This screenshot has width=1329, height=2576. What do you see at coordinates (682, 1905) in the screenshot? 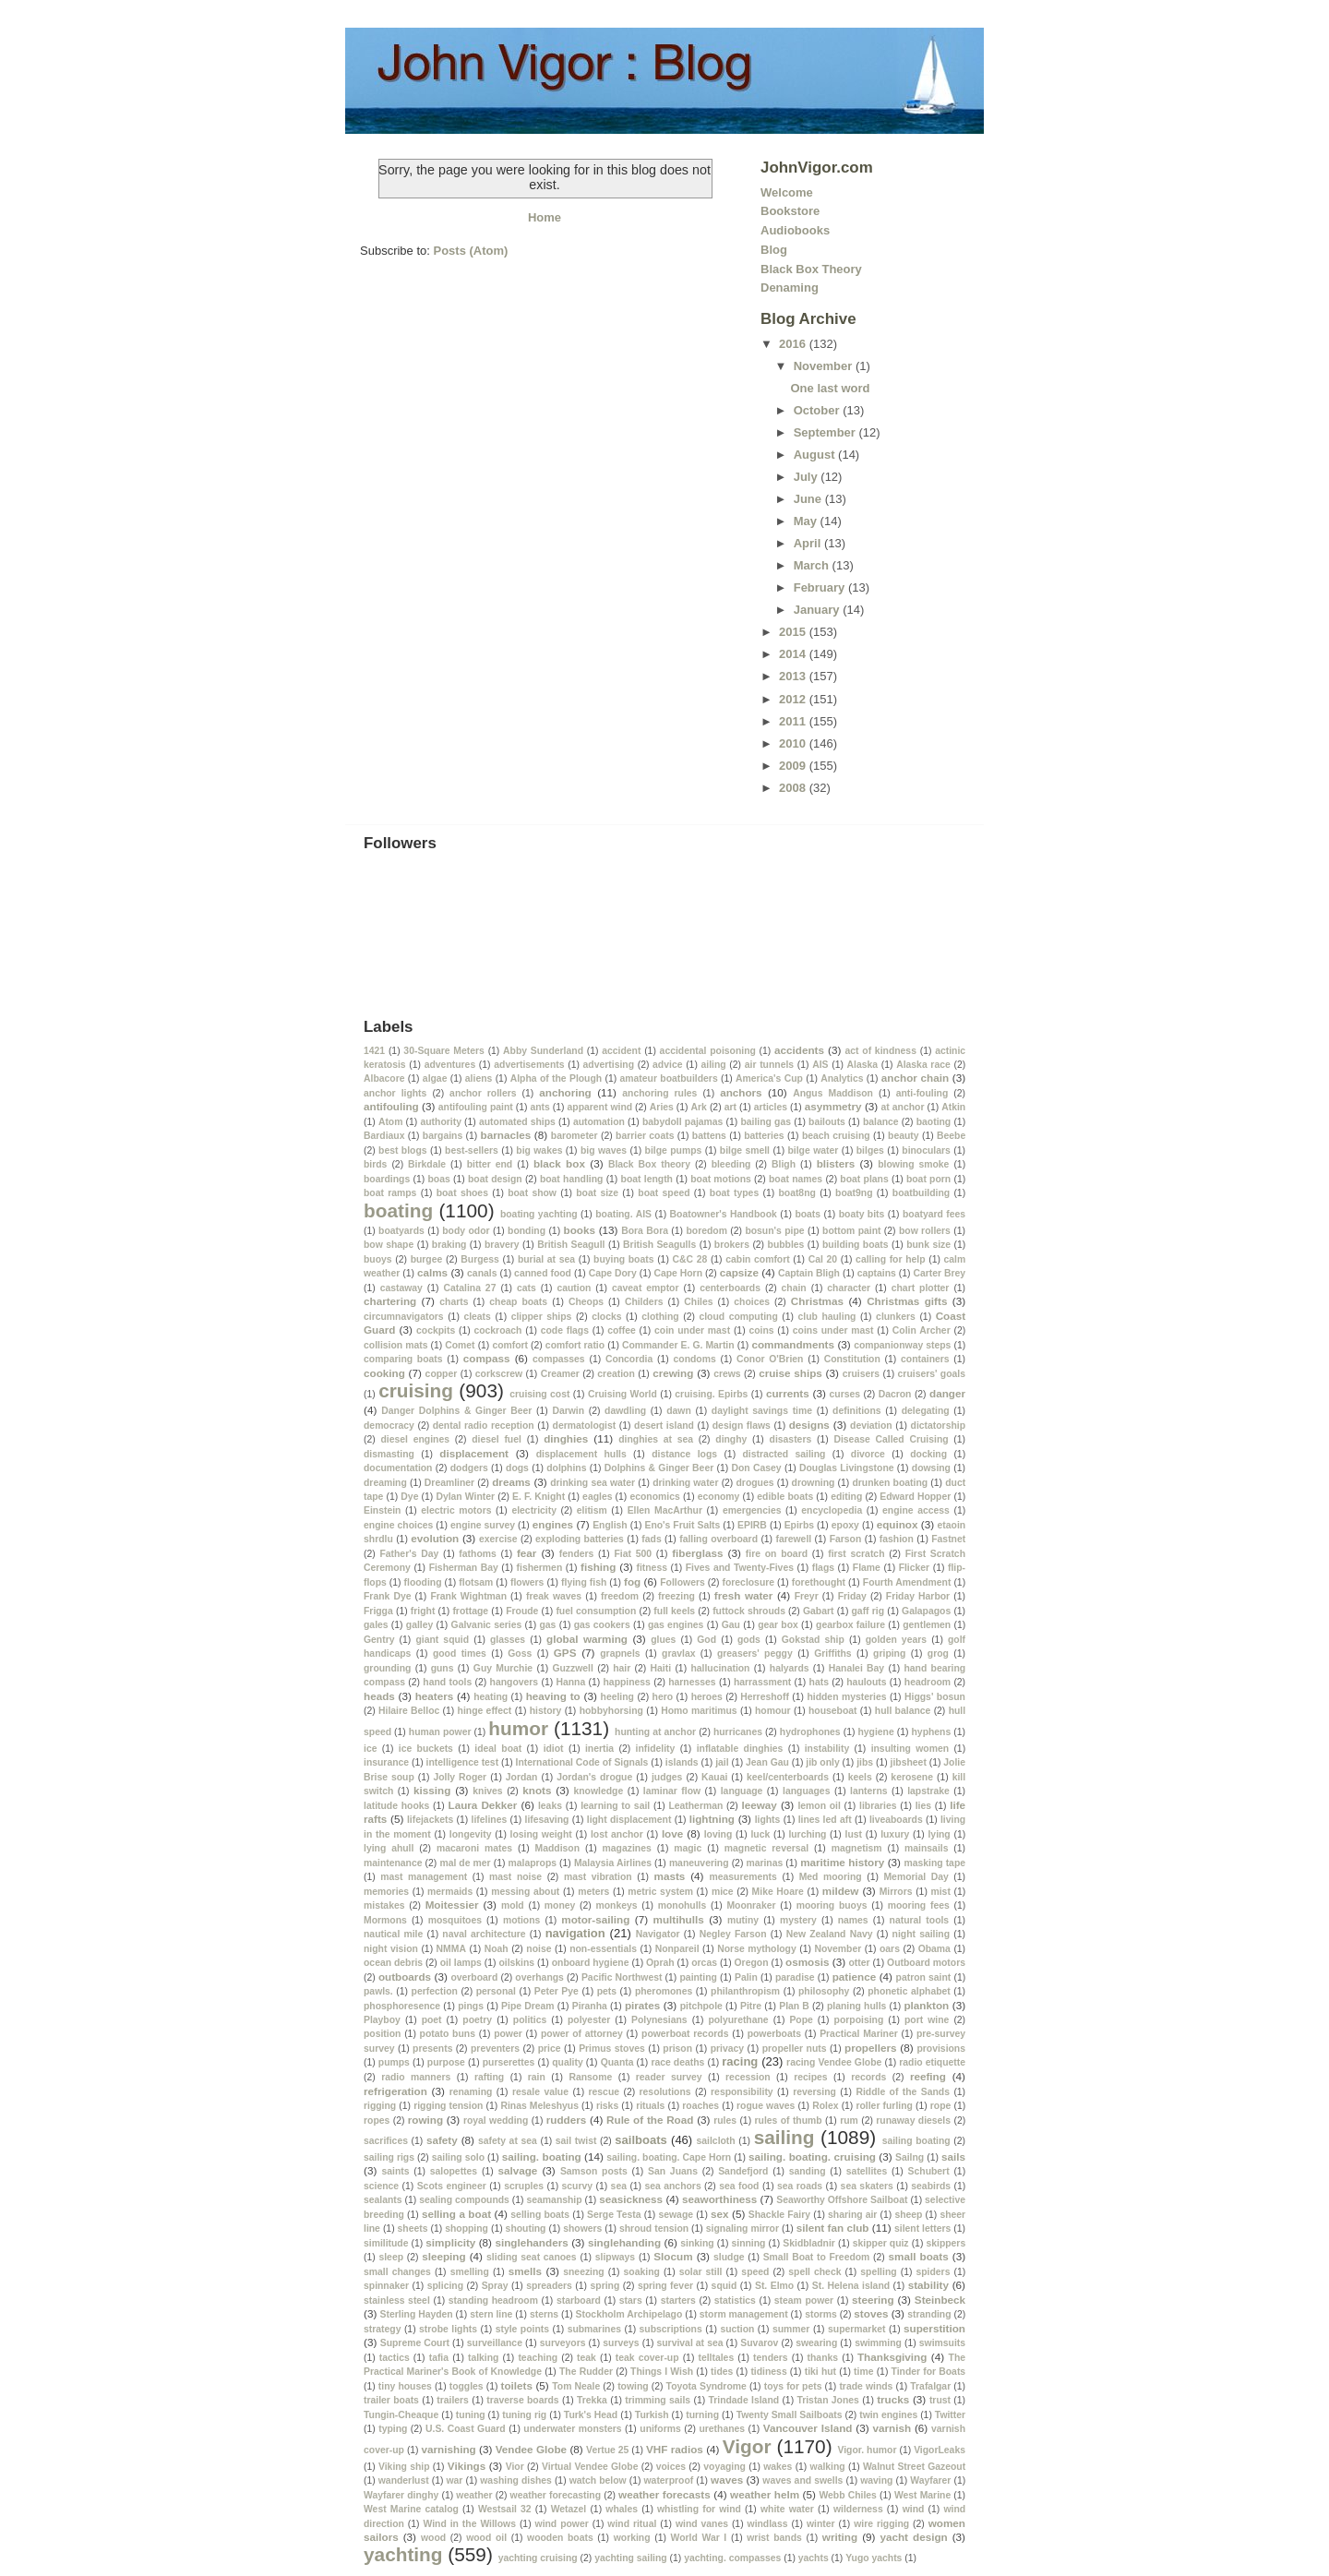
I see `monohulls` at bounding box center [682, 1905].